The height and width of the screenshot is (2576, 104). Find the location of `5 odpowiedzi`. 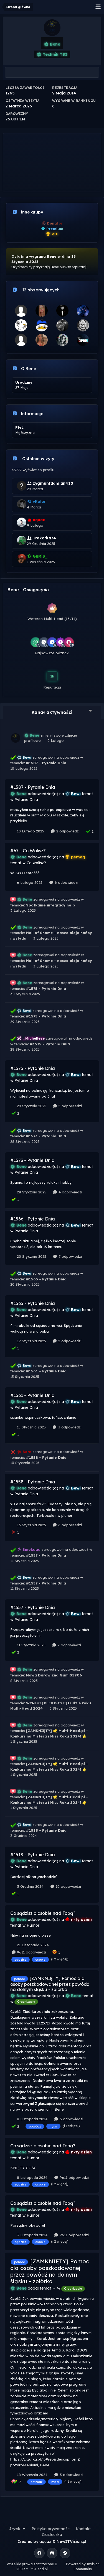

5 odpowiedzi is located at coordinates (67, 1106).